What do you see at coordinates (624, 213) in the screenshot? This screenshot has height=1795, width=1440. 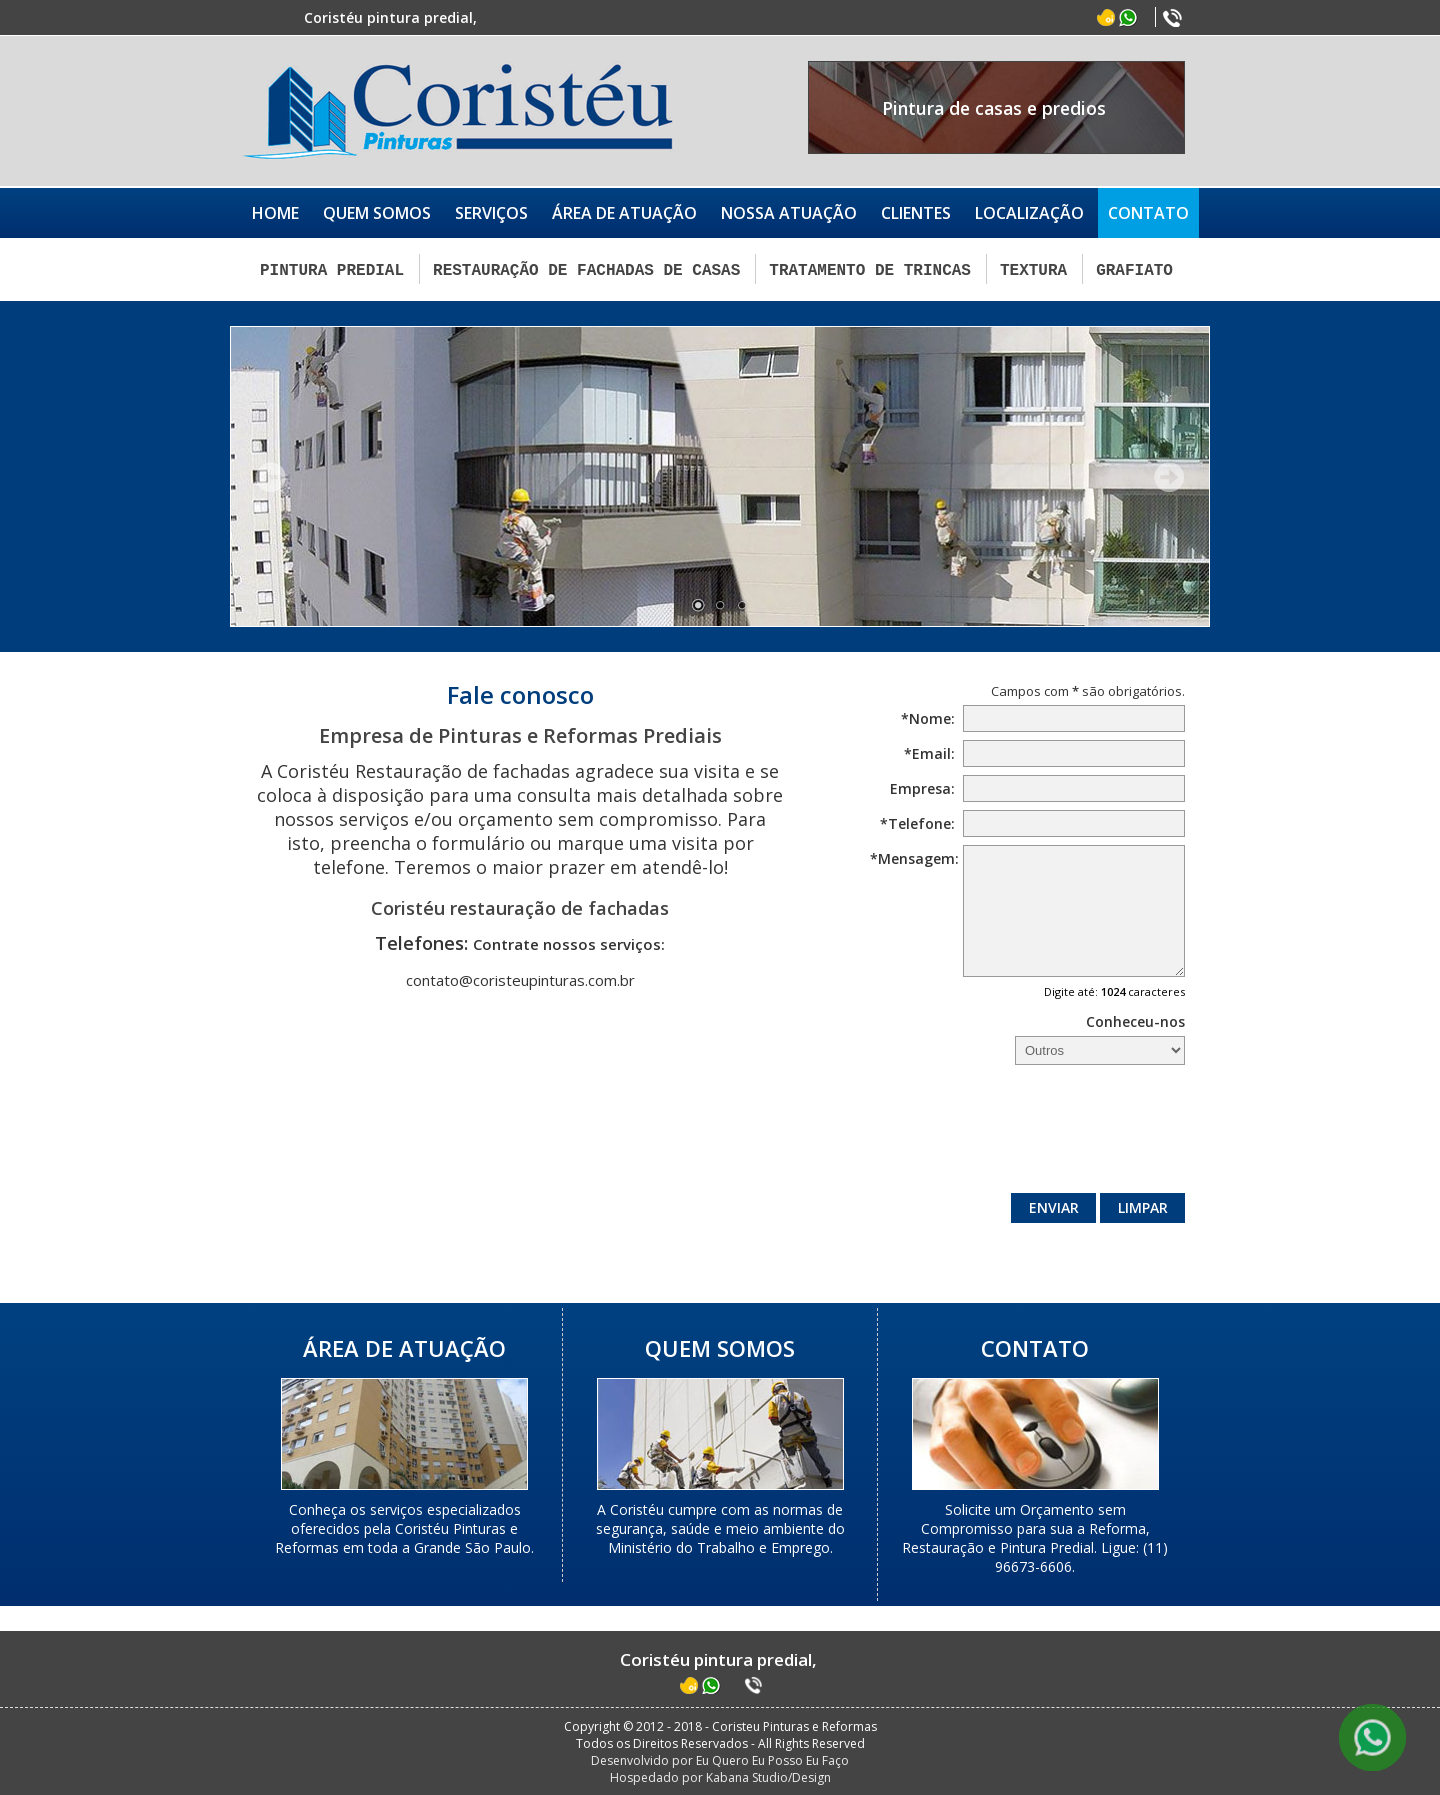 I see `ÁREA DE ATUAÇÃO` at bounding box center [624, 213].